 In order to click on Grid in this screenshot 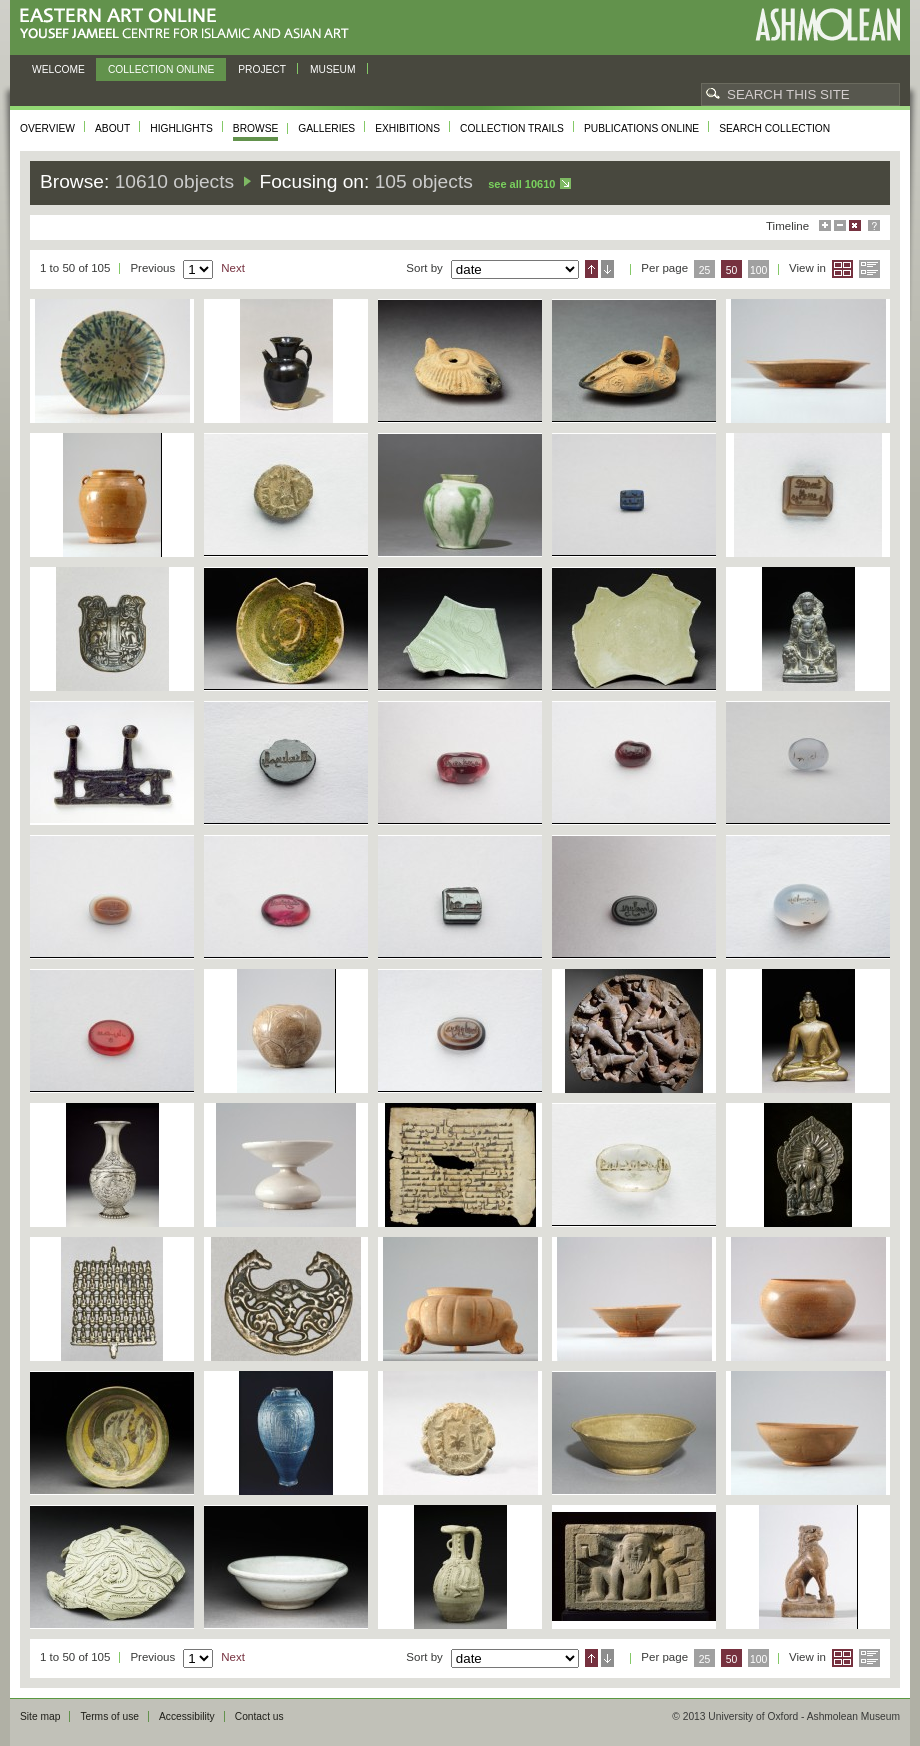, I will do `click(842, 269)`.